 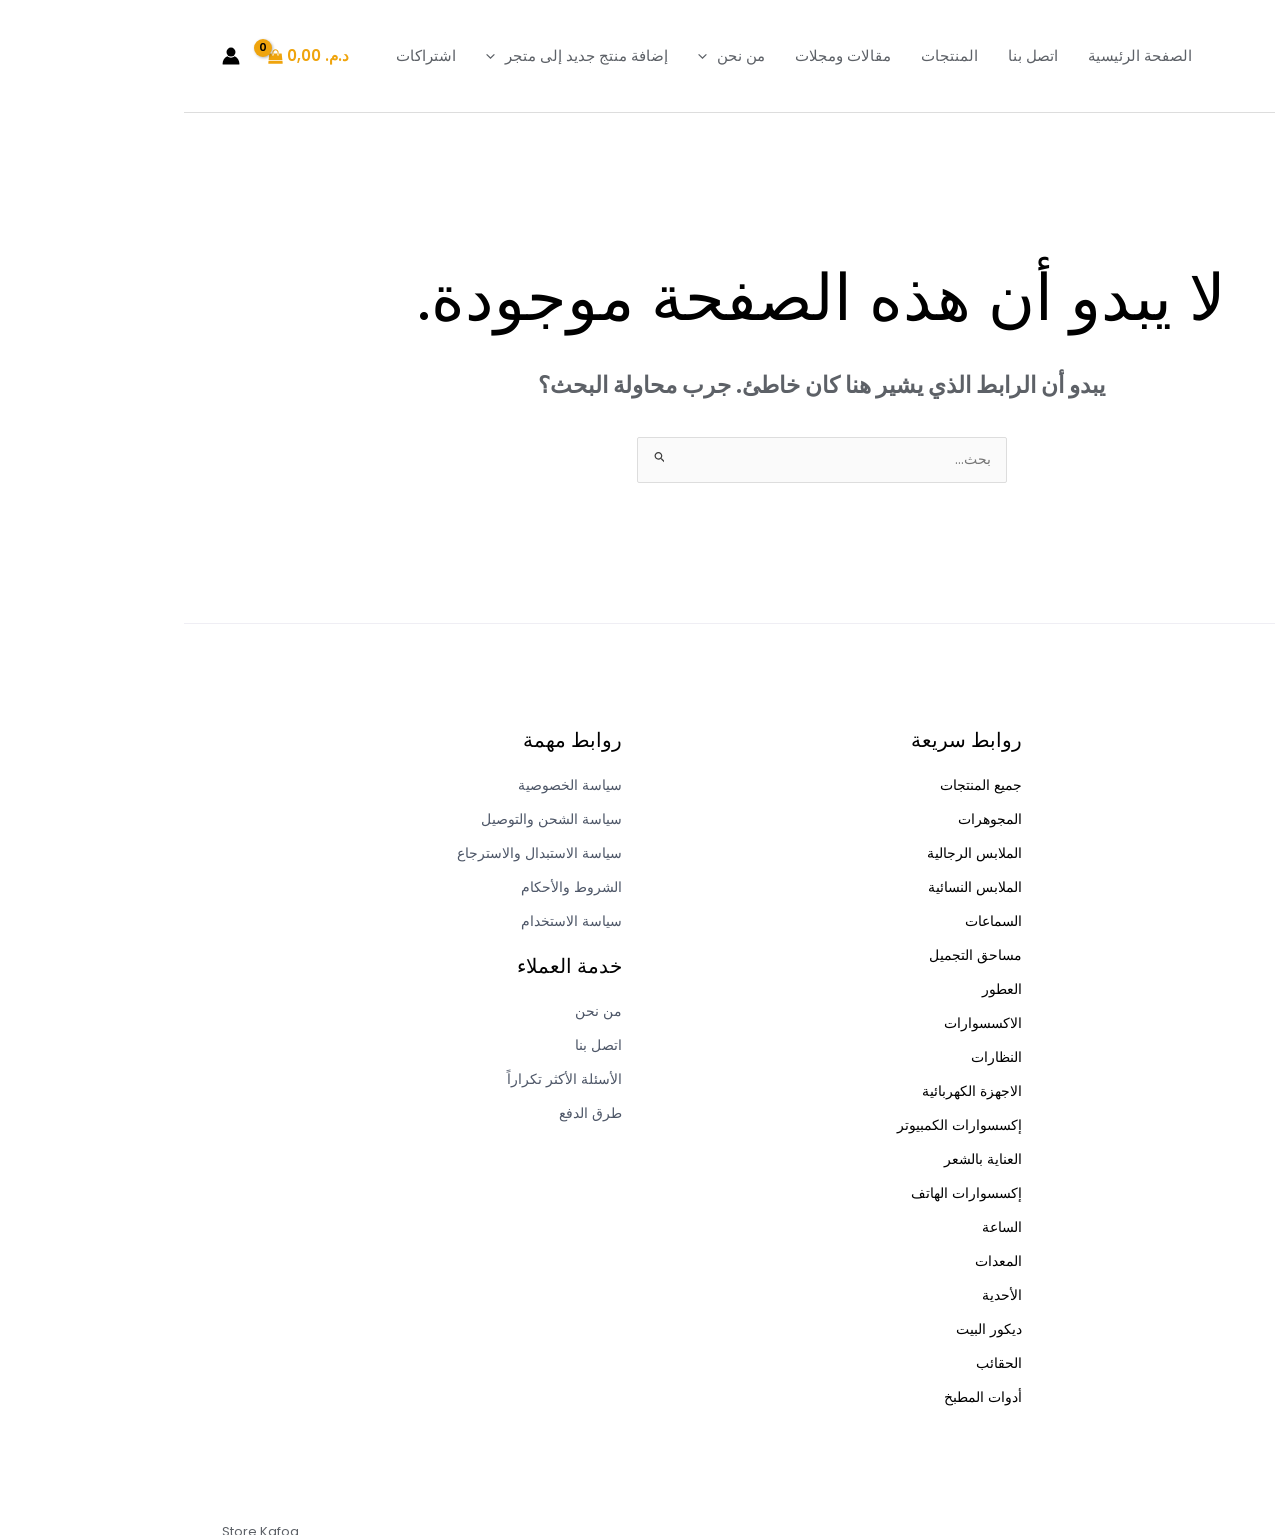 What do you see at coordinates (126, 56) in the screenshot?
I see `[View Shopping Cart, empty]` at bounding box center [126, 56].